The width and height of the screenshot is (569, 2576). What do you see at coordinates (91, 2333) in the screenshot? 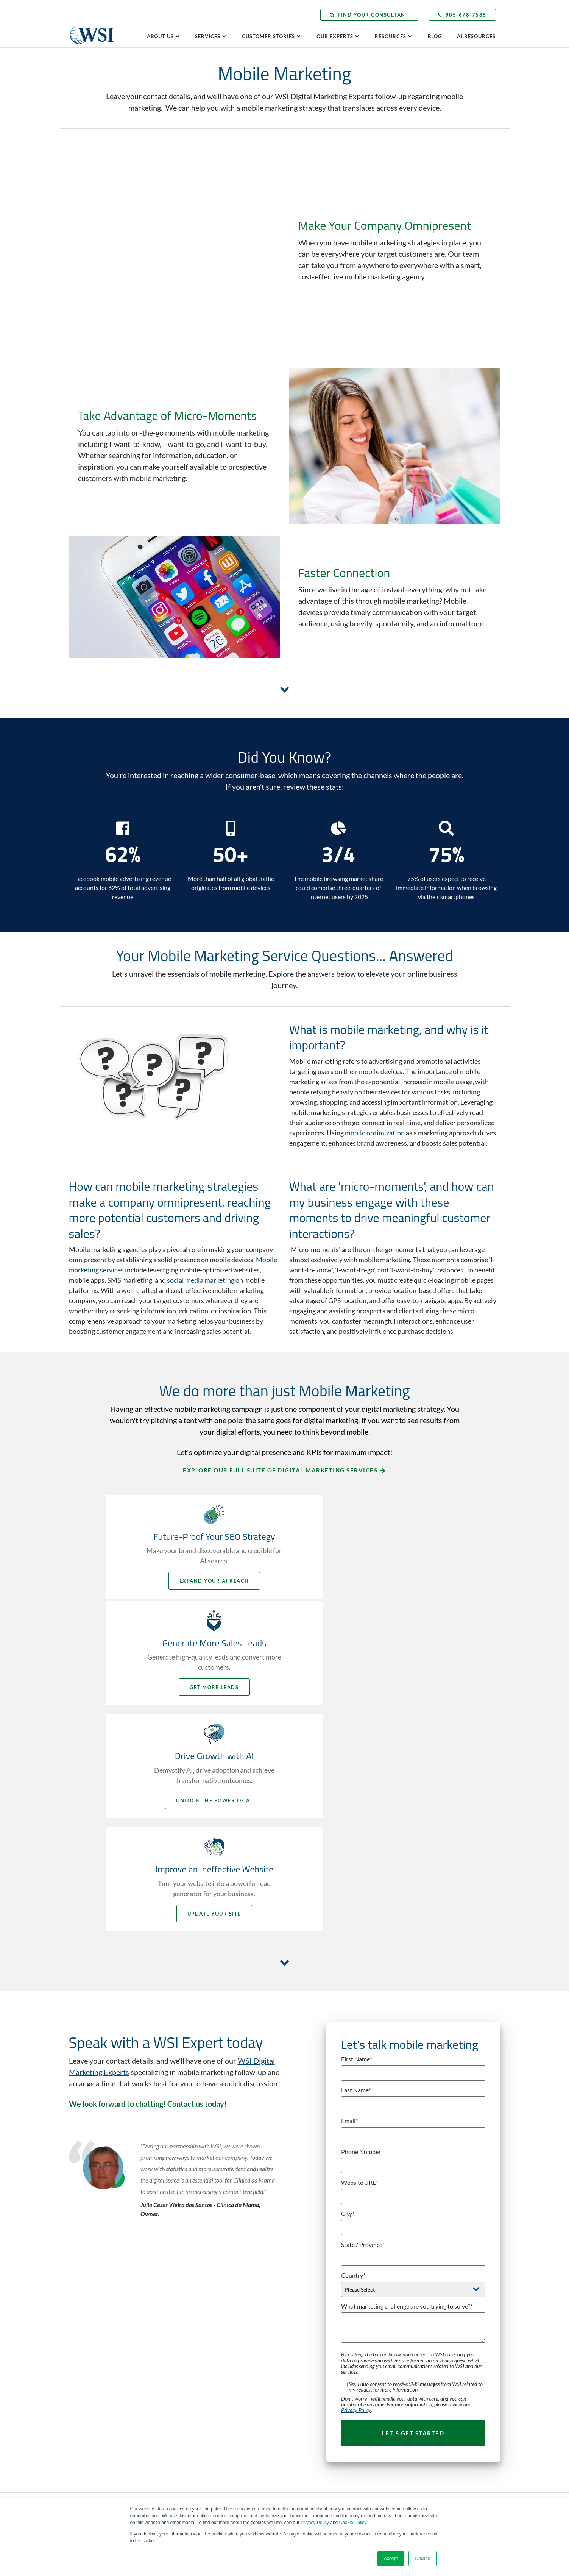
I see `Facebook [menuitem]` at bounding box center [91, 2333].